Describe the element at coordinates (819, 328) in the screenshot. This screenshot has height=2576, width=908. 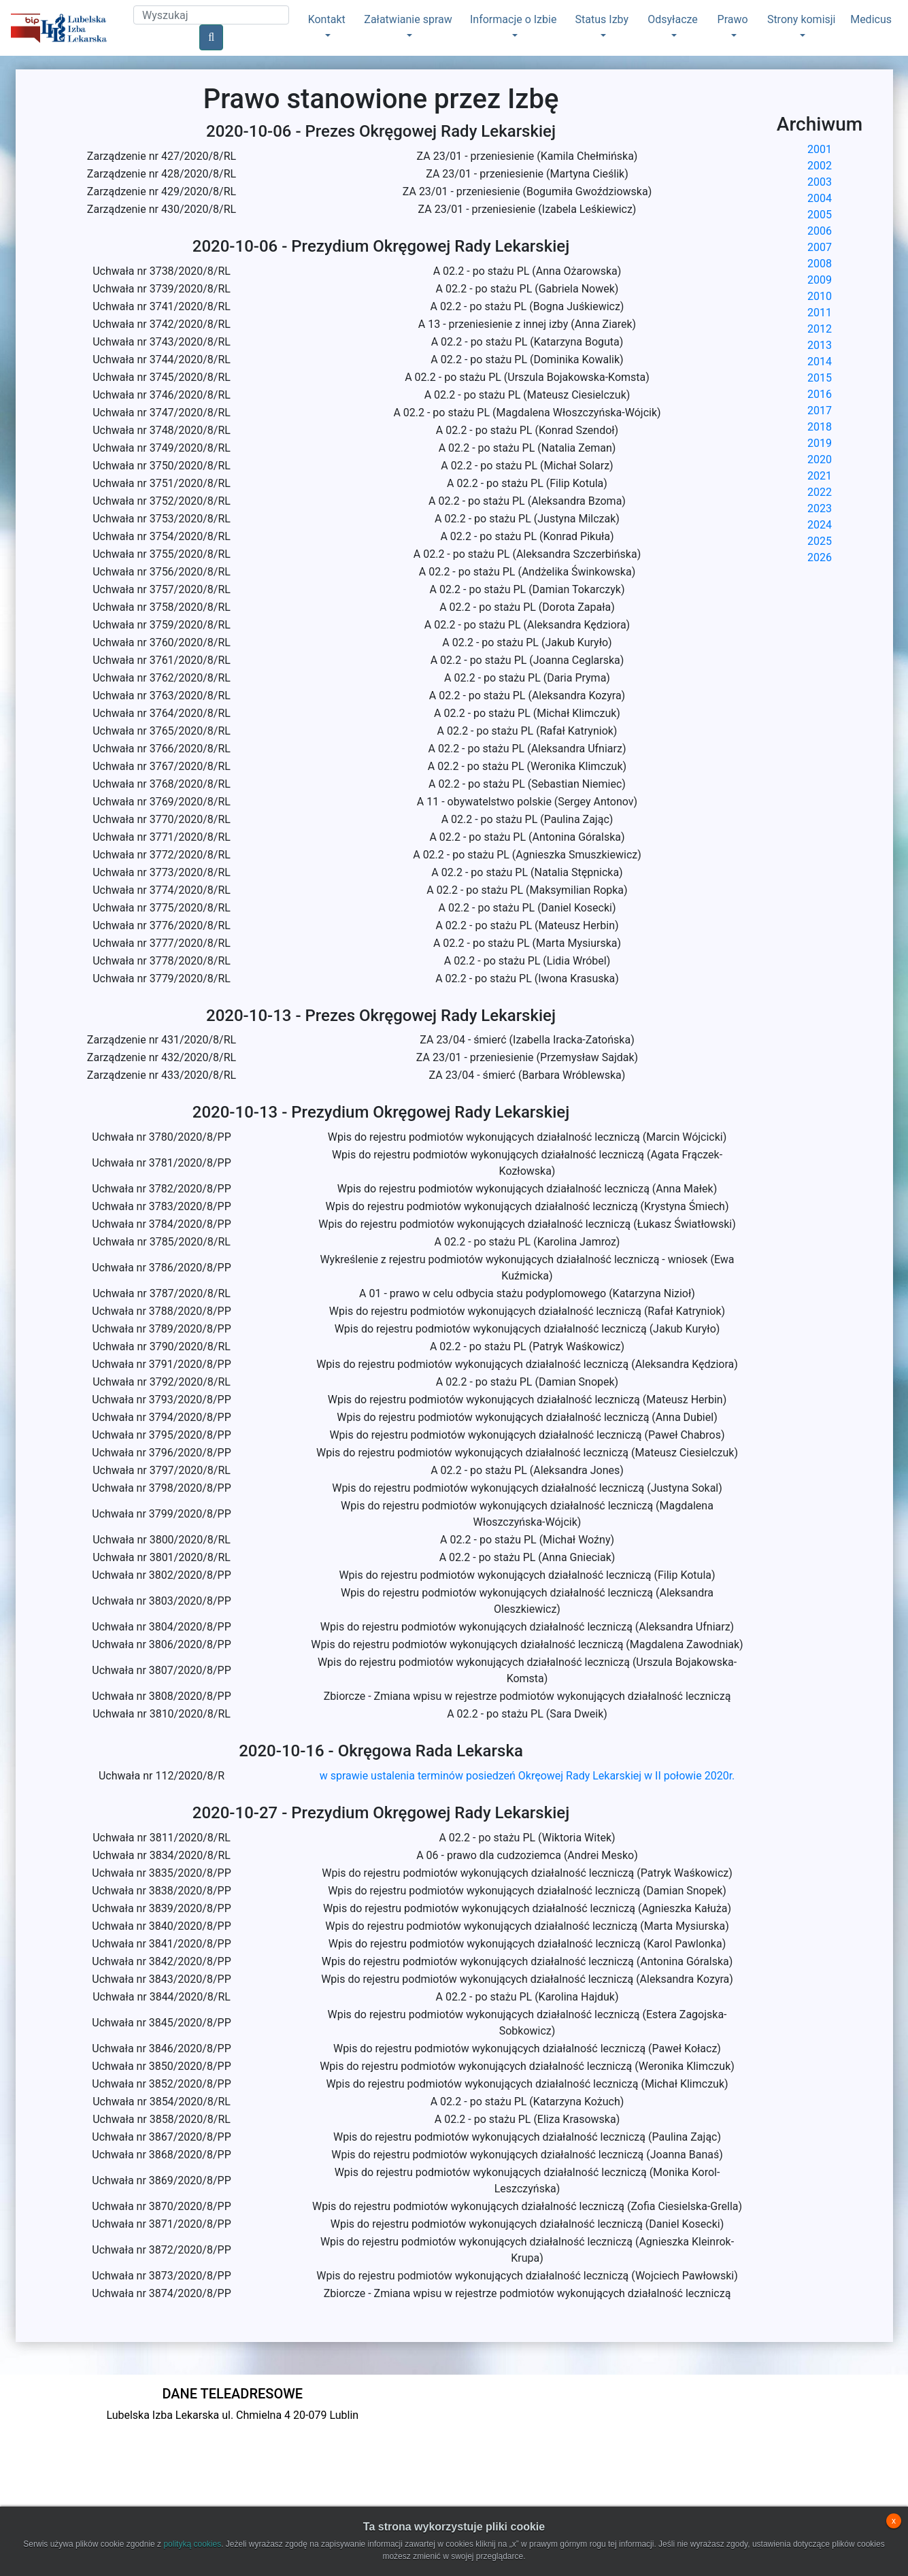
I see `2012` at that location.